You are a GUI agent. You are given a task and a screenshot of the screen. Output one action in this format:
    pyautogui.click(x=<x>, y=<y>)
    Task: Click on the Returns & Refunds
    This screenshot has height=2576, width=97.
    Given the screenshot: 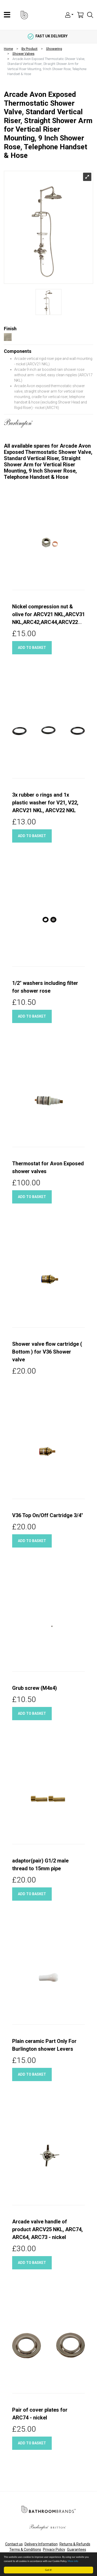 What is the action you would take?
    pyautogui.click(x=74, y=2544)
    